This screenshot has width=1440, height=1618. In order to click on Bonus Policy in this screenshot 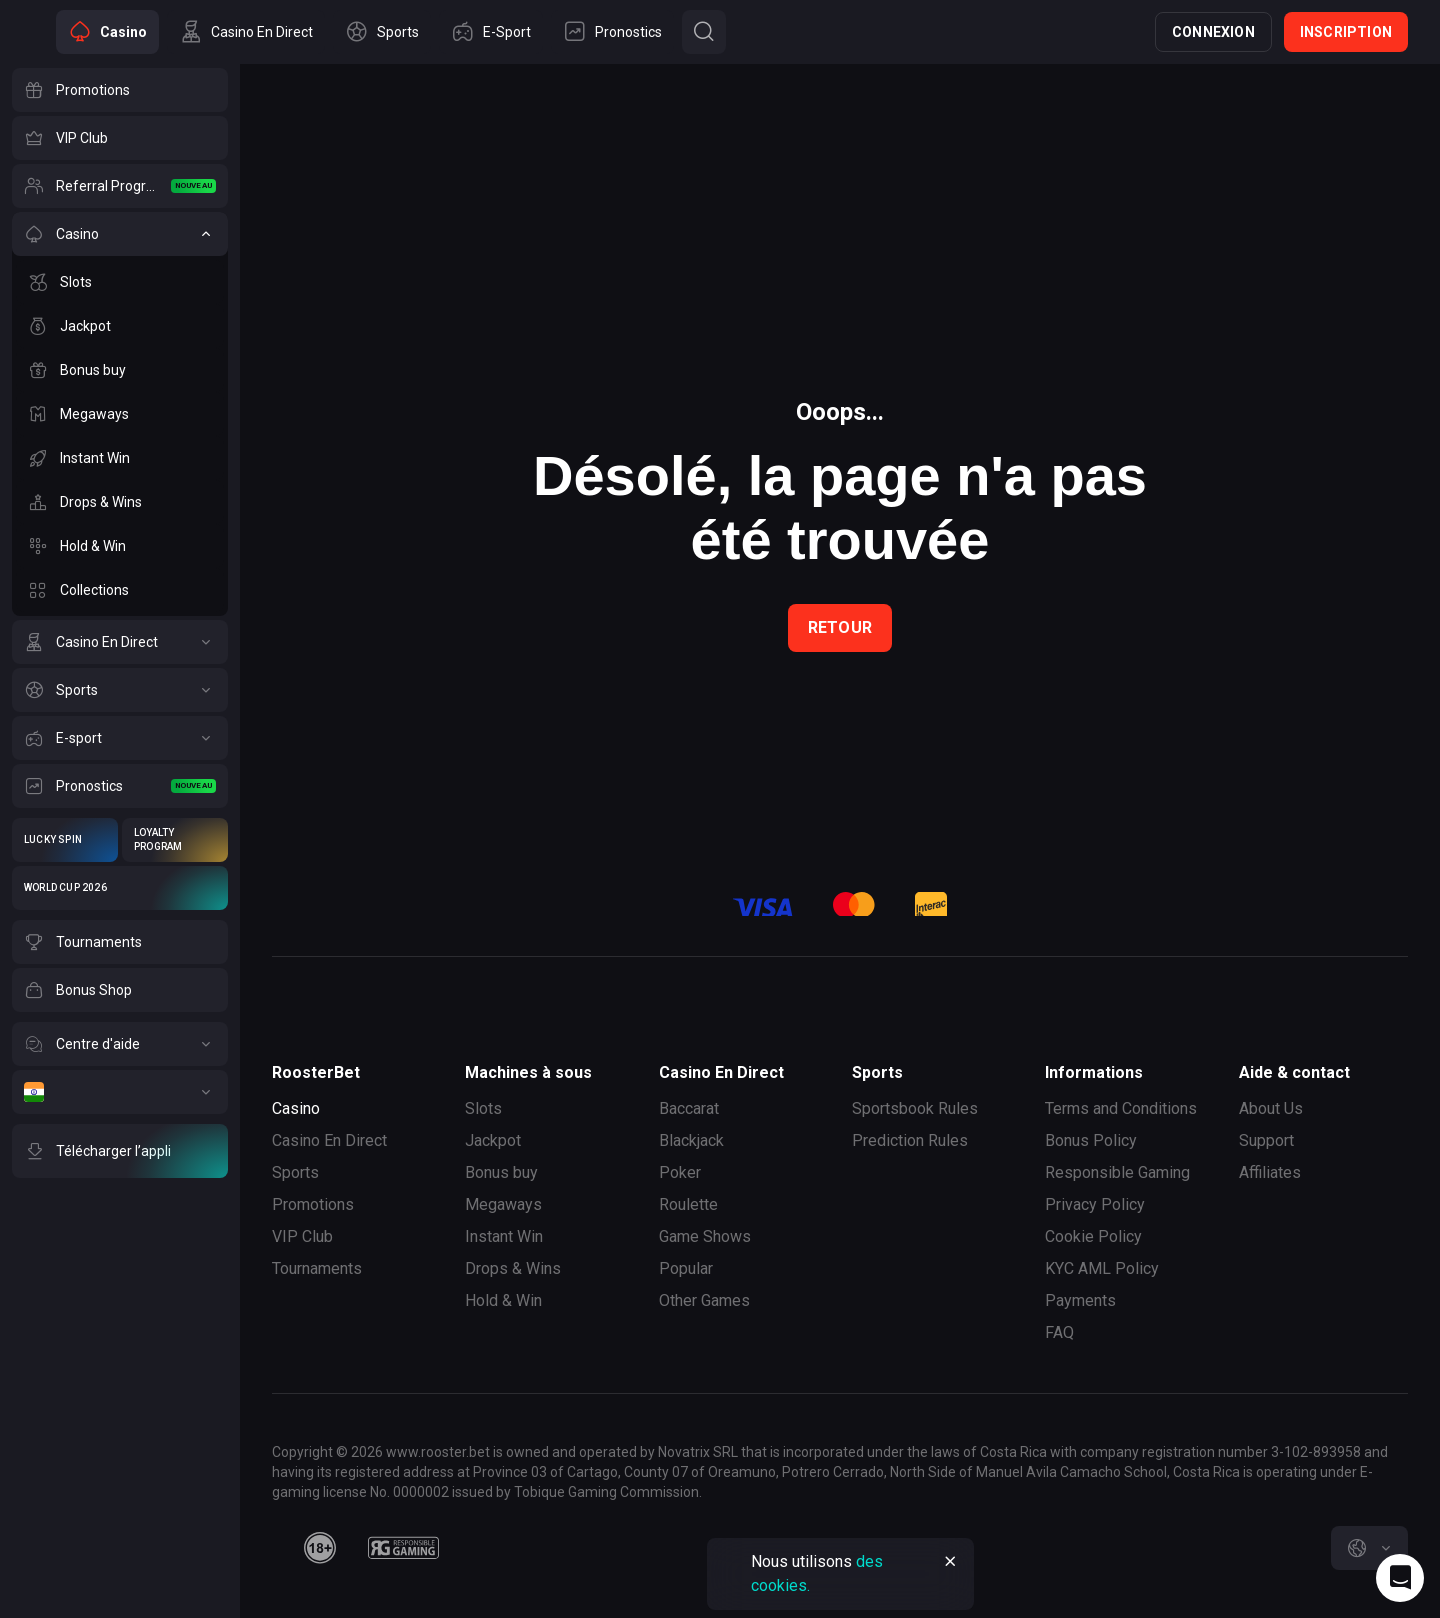, I will do `click(1091, 1140)`.